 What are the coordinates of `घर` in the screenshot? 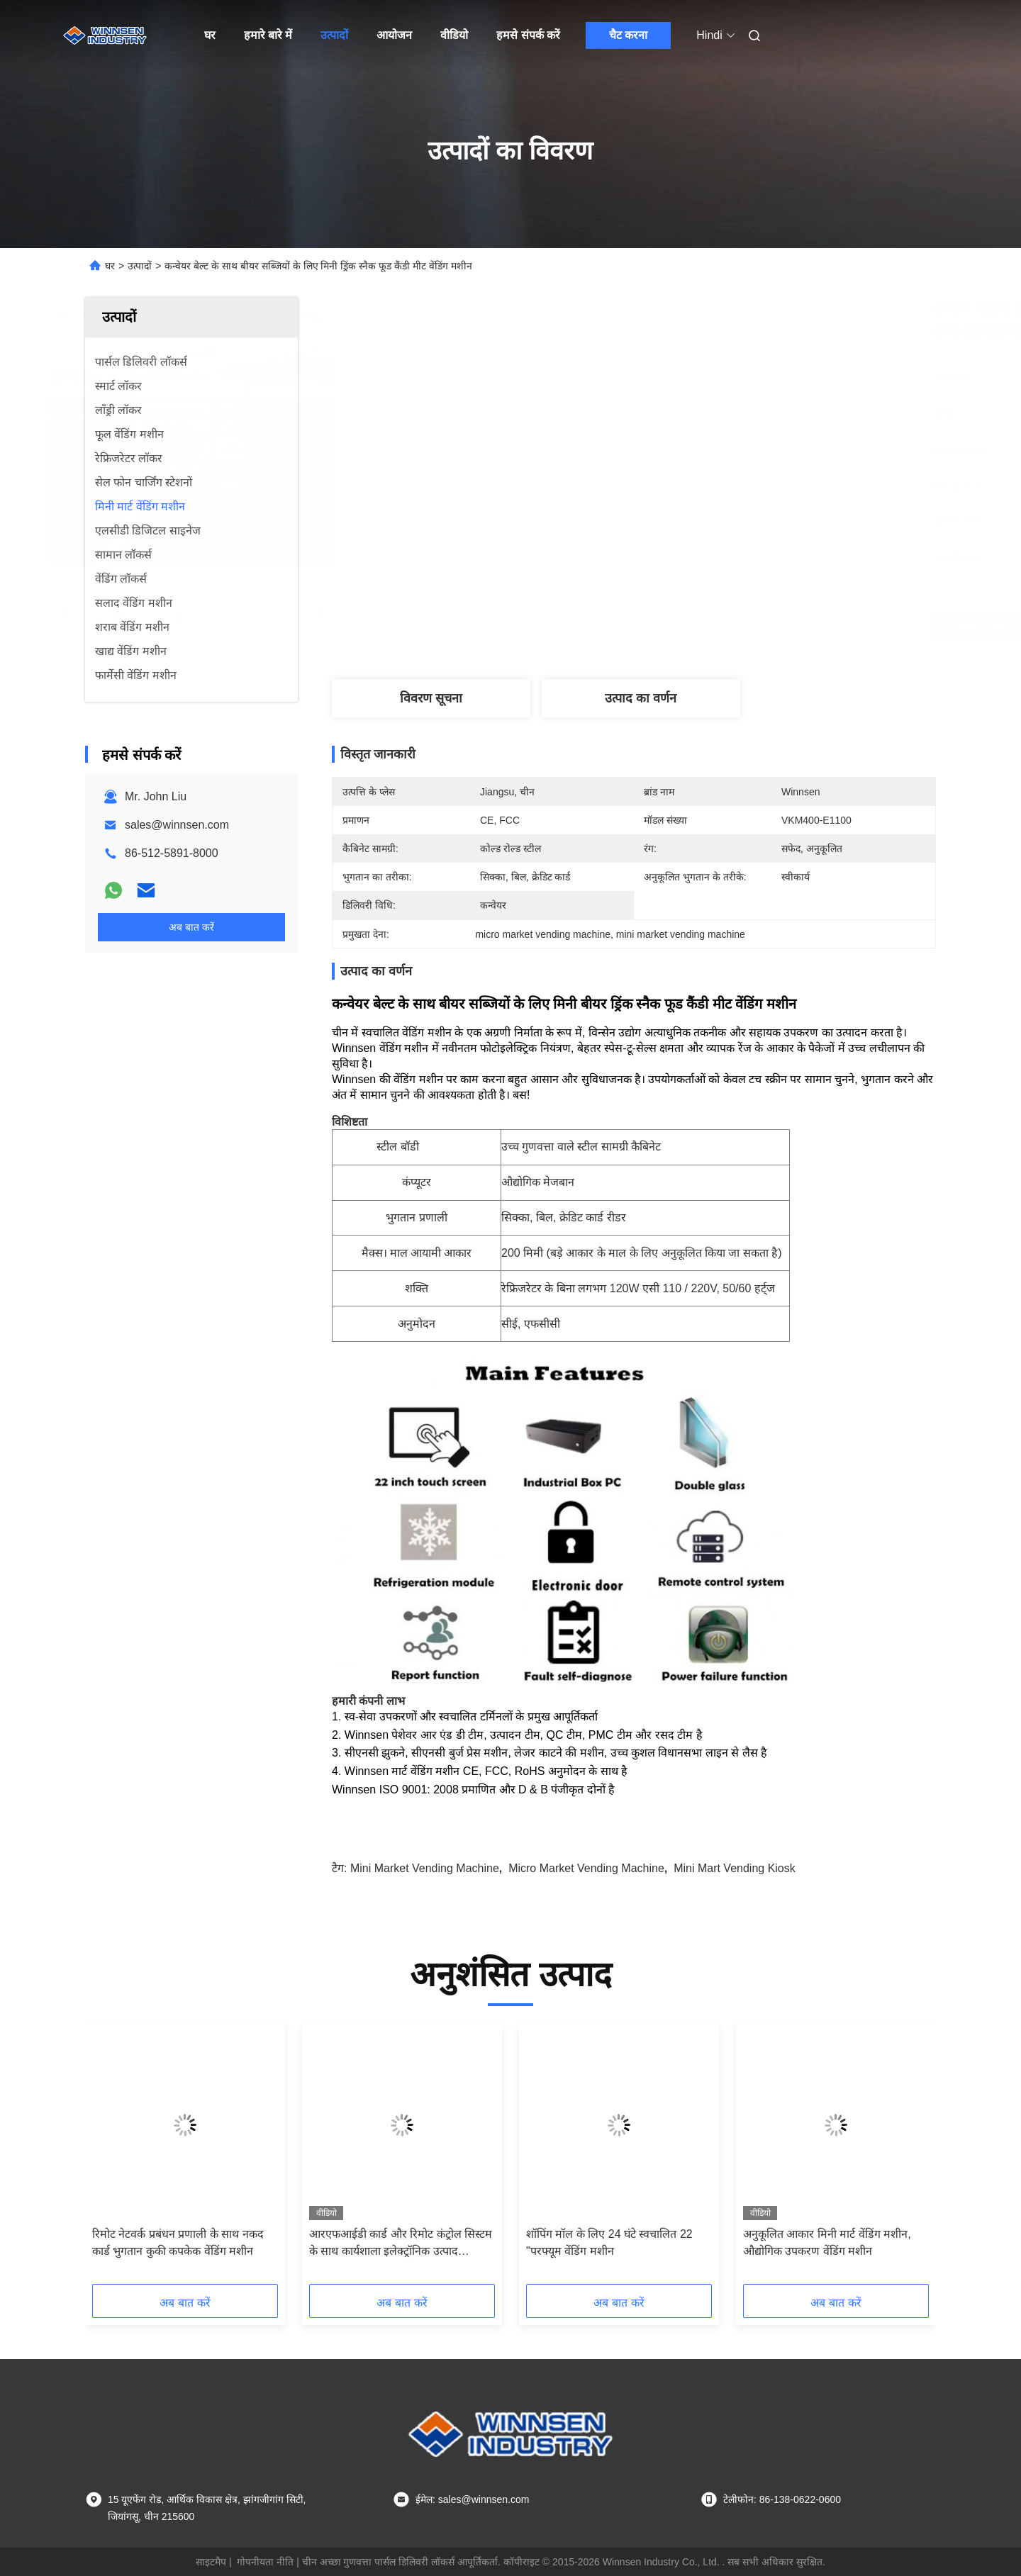 It's located at (210, 35).